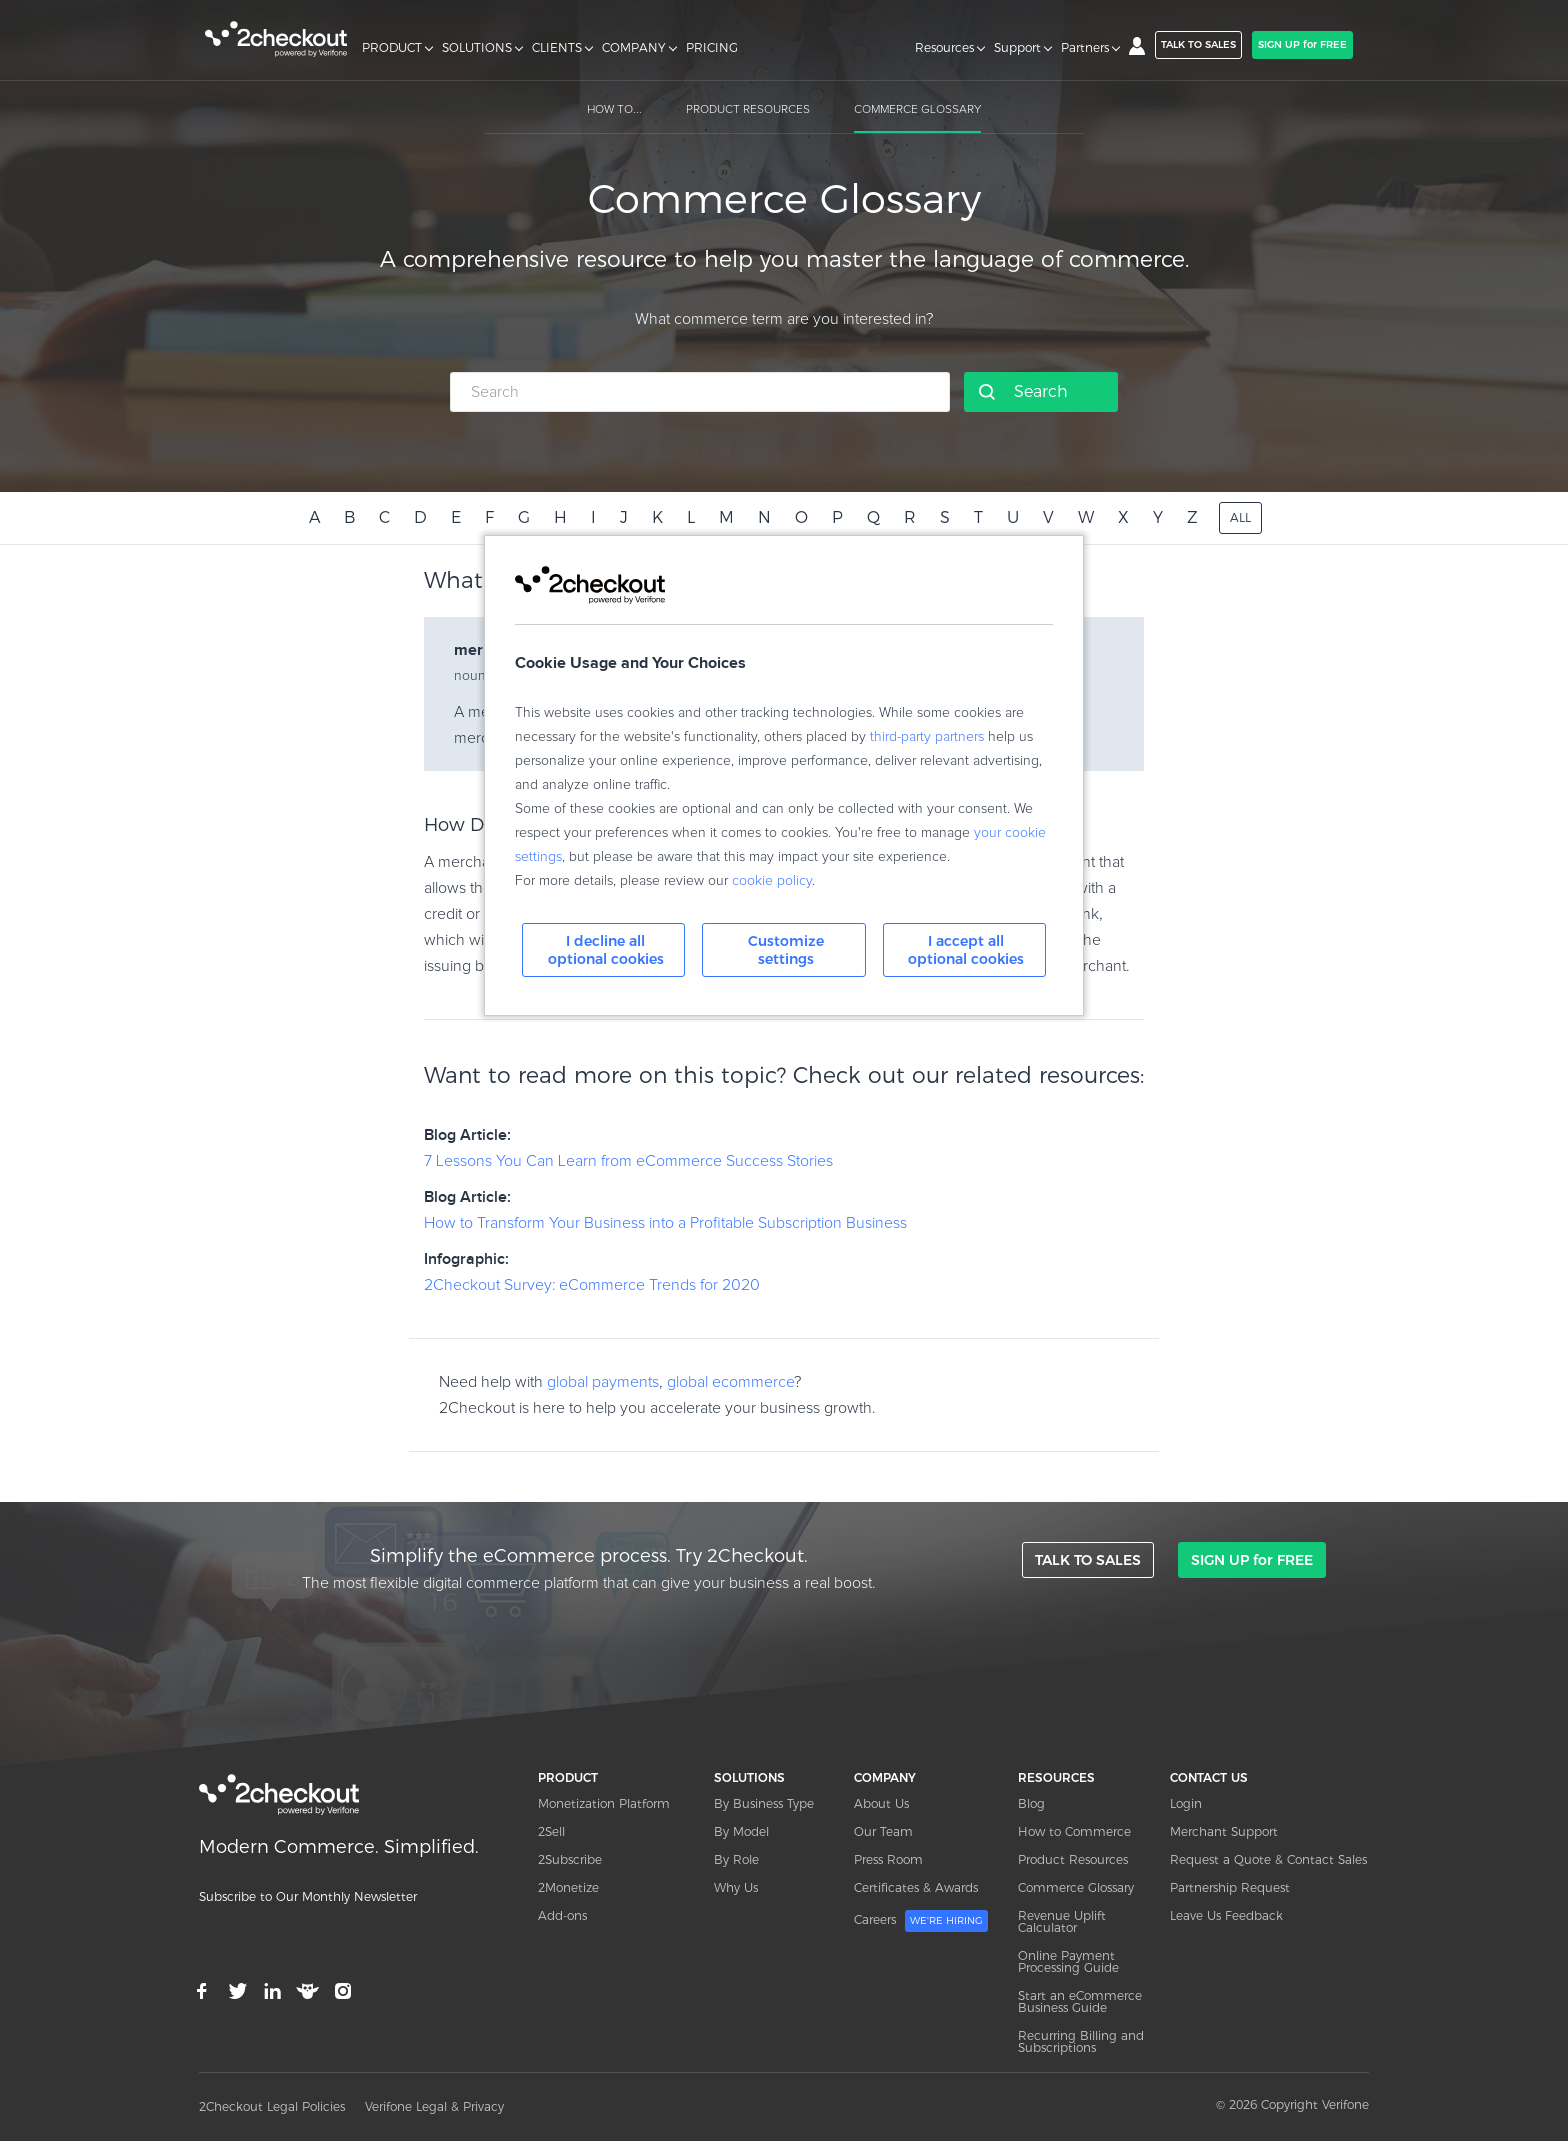  What do you see at coordinates (1068, 1961) in the screenshot?
I see `Online Payment Processing Guide` at bounding box center [1068, 1961].